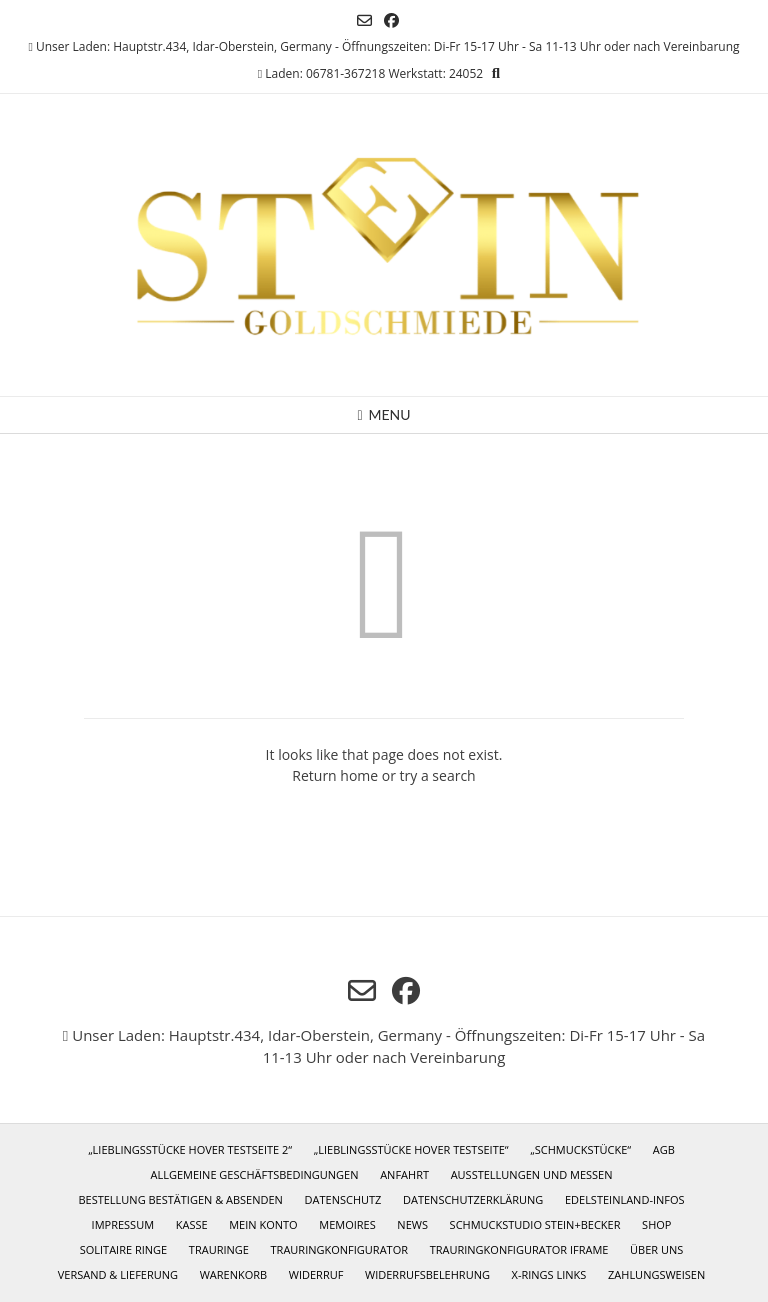 The image size is (768, 1302). What do you see at coordinates (219, 1249) in the screenshot?
I see `Trauringe` at bounding box center [219, 1249].